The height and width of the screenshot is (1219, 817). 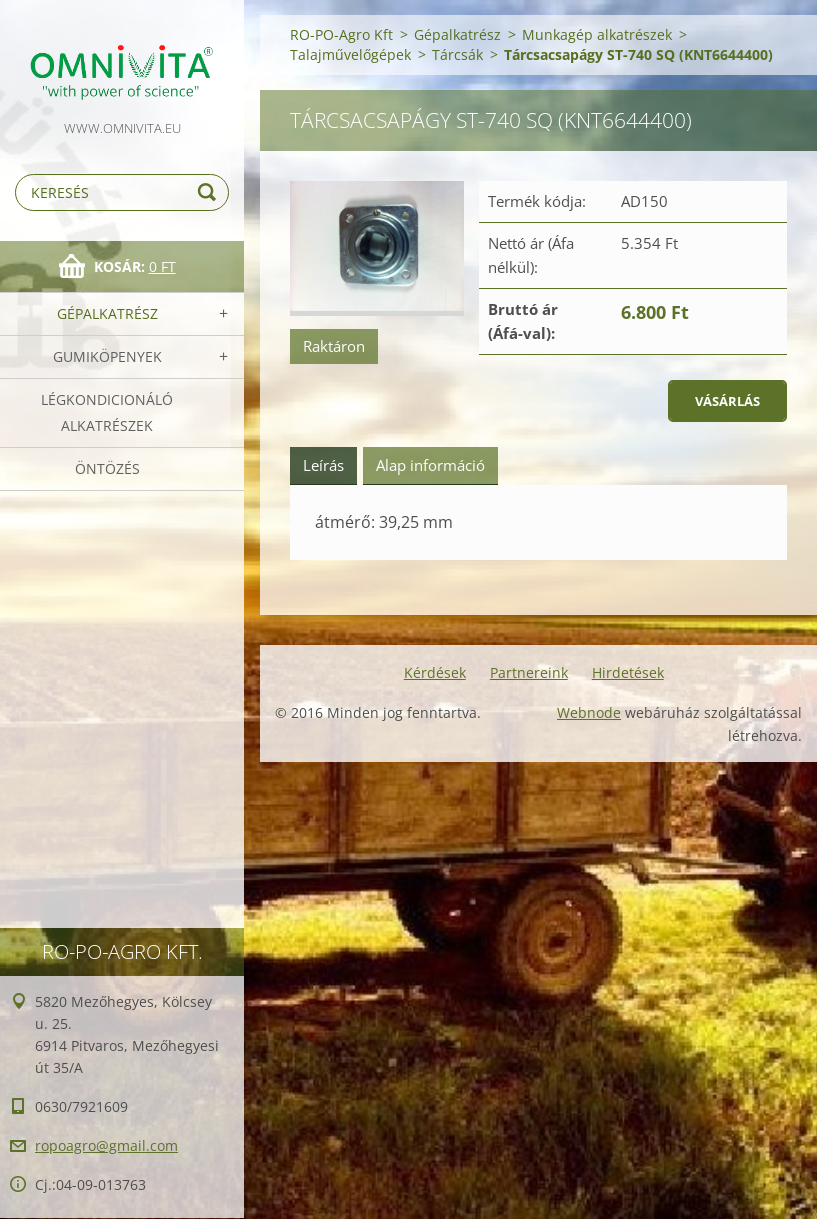 I want to click on Légkondicionáló alkatrészek, so click(x=107, y=412).